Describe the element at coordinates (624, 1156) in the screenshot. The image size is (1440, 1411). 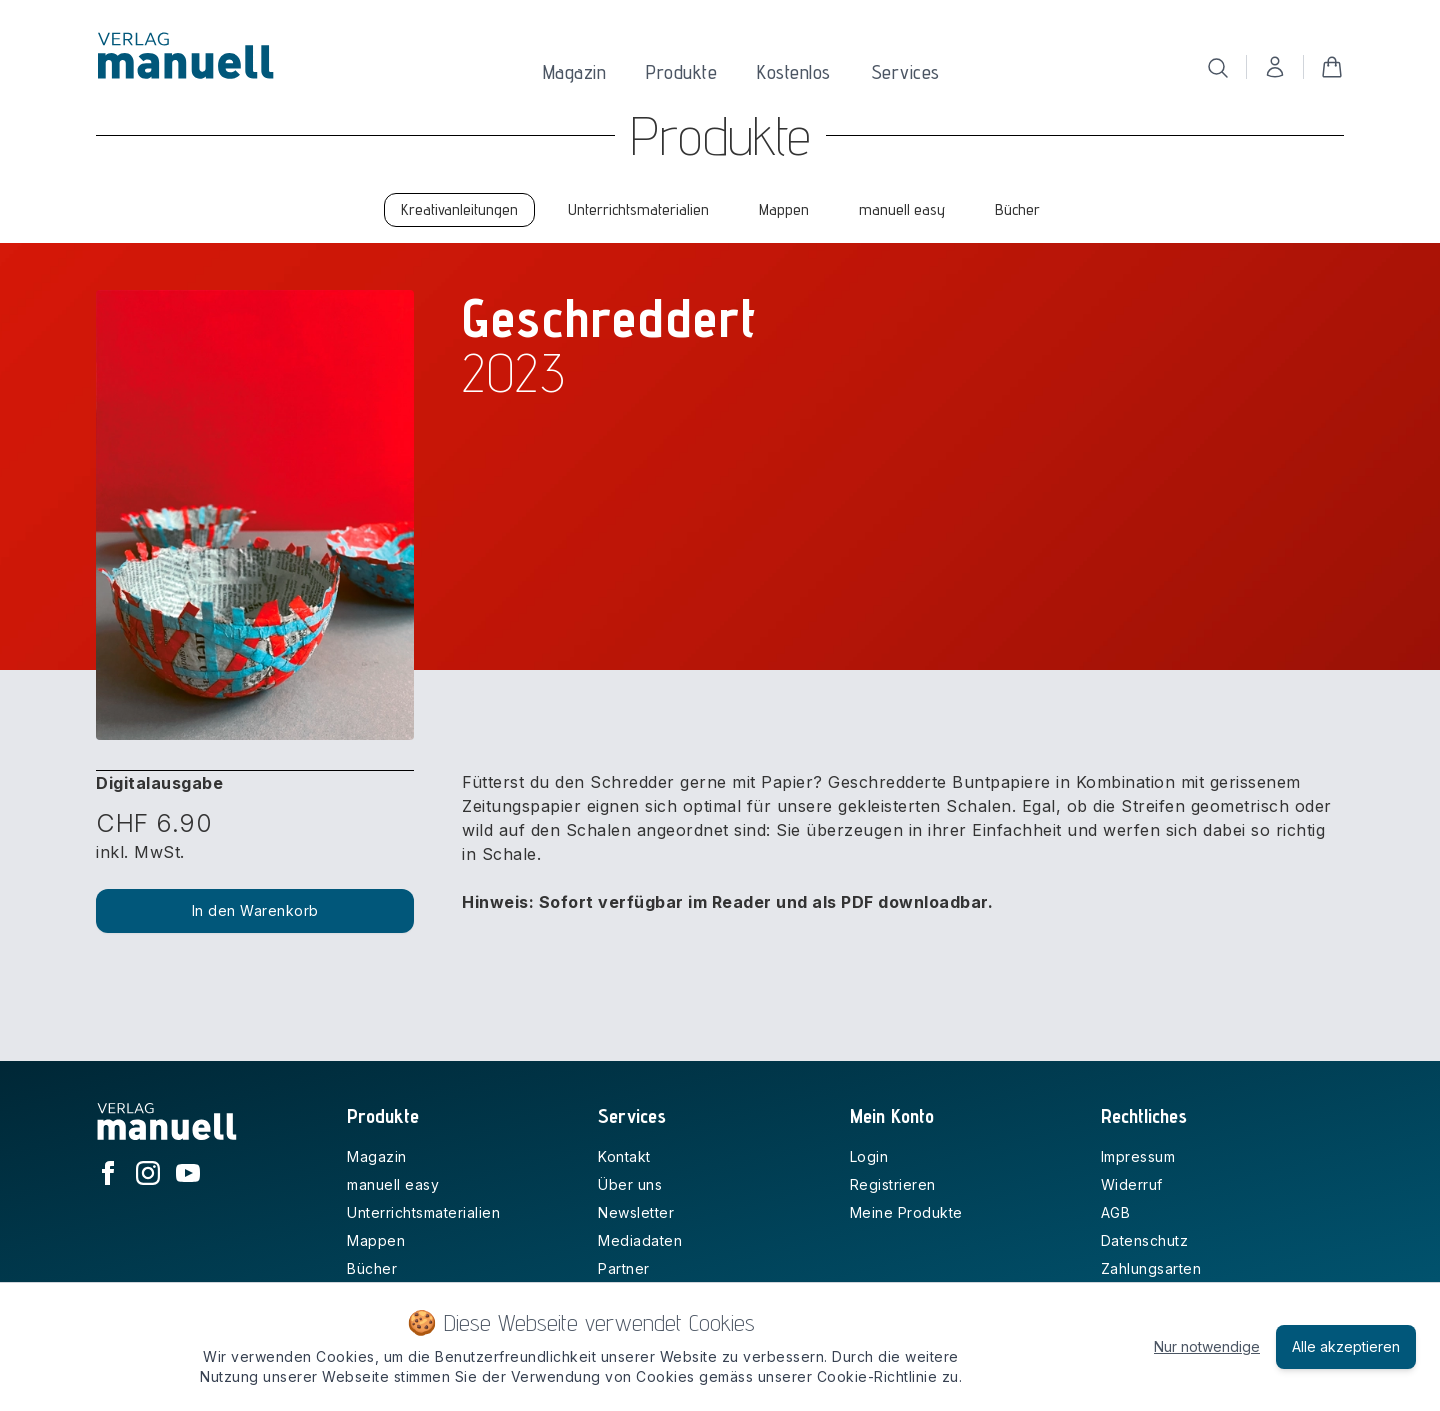
I see `Kontakt` at that location.